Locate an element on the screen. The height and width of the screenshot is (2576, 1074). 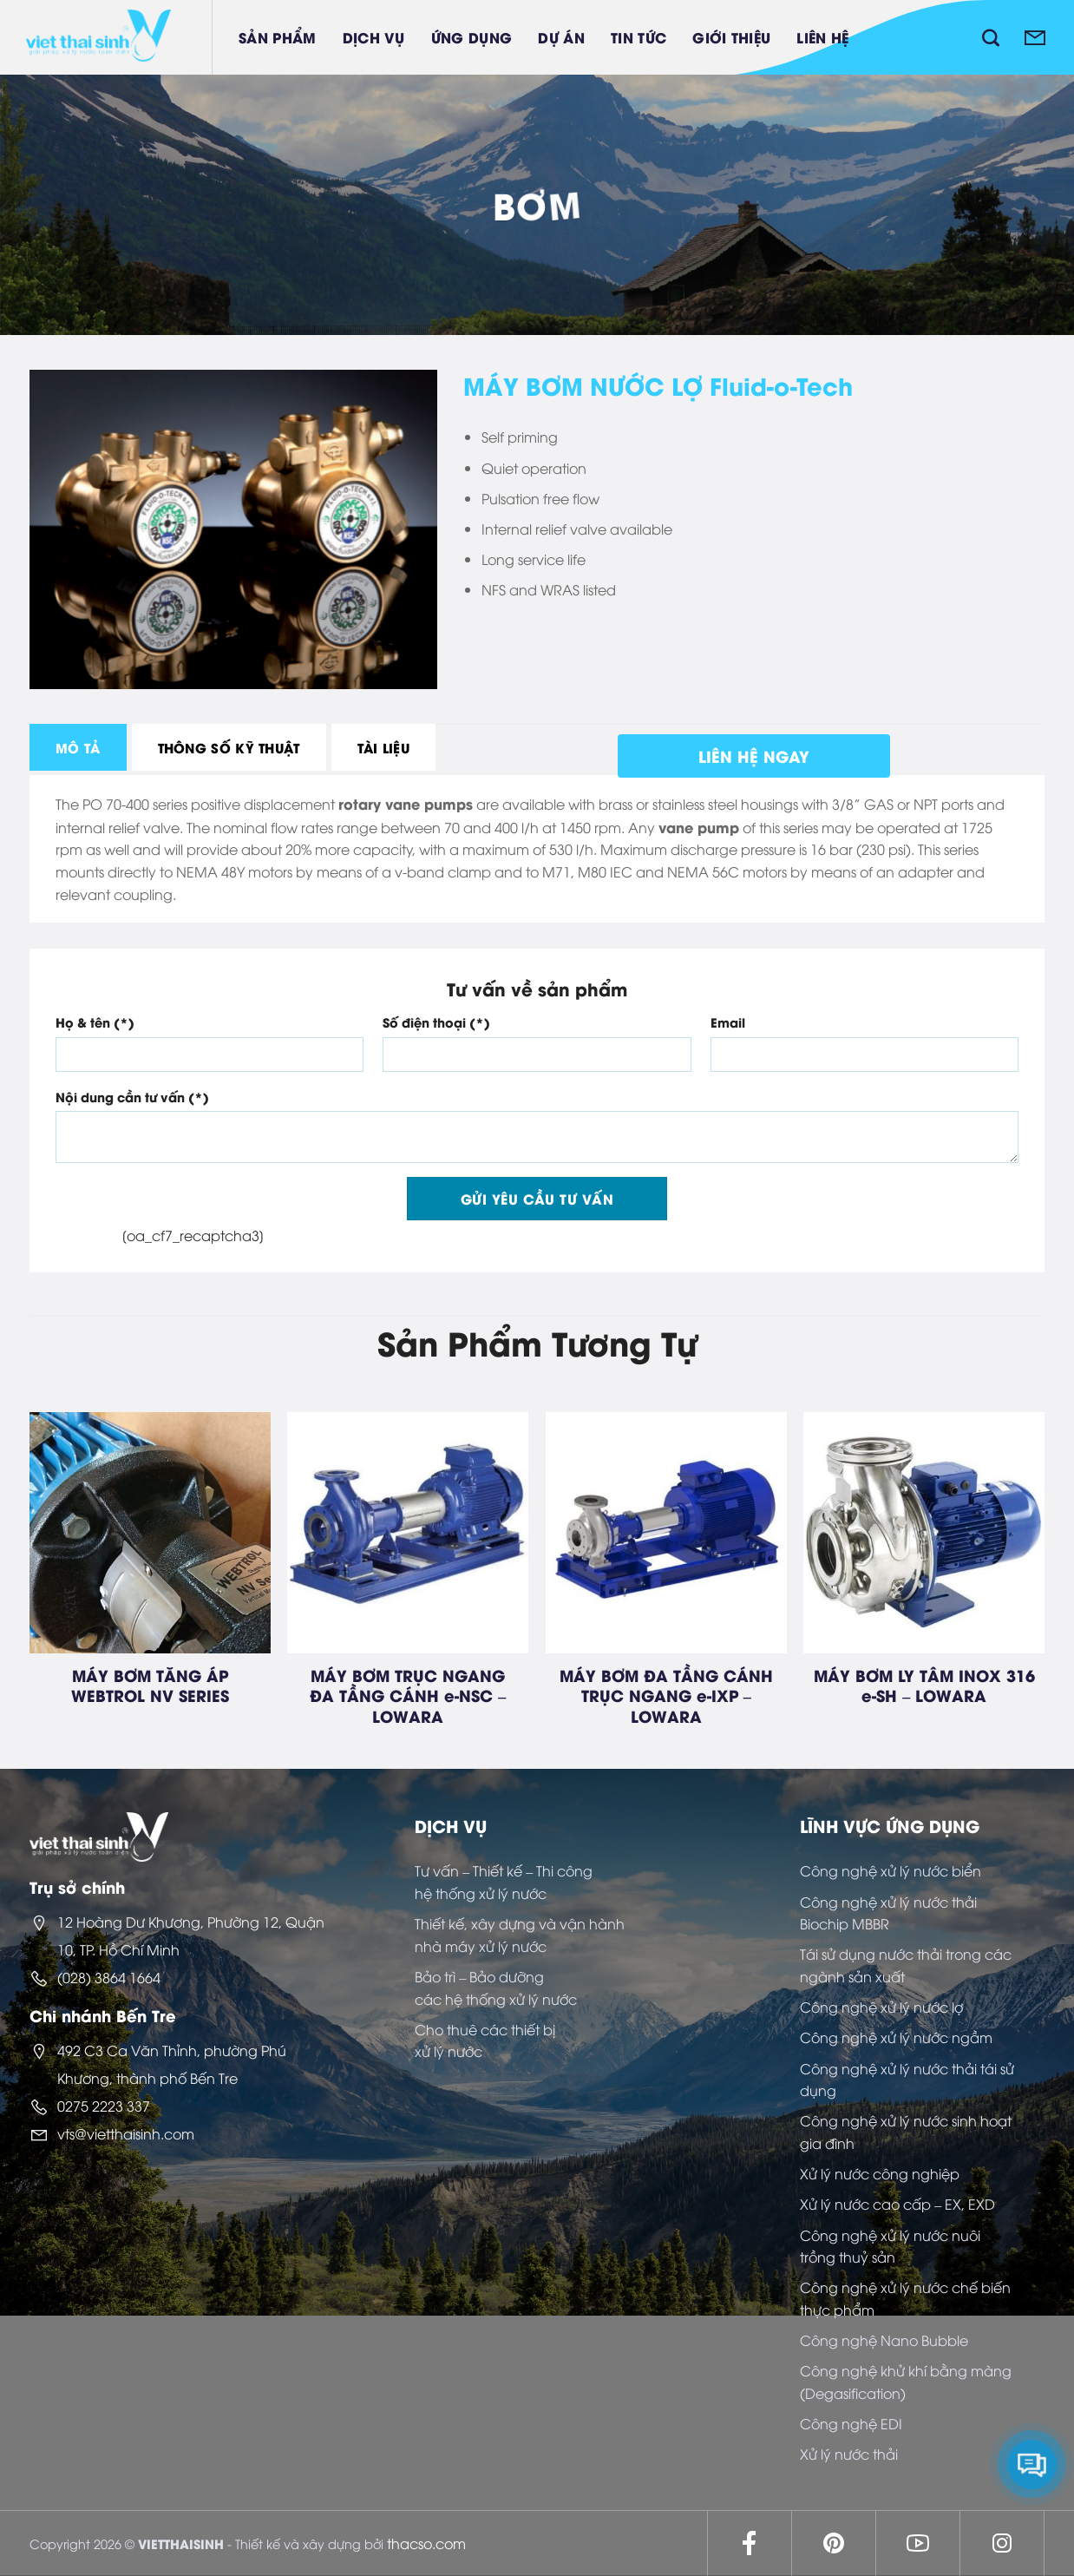
Thông số kỹ thuật is located at coordinates (229, 747).